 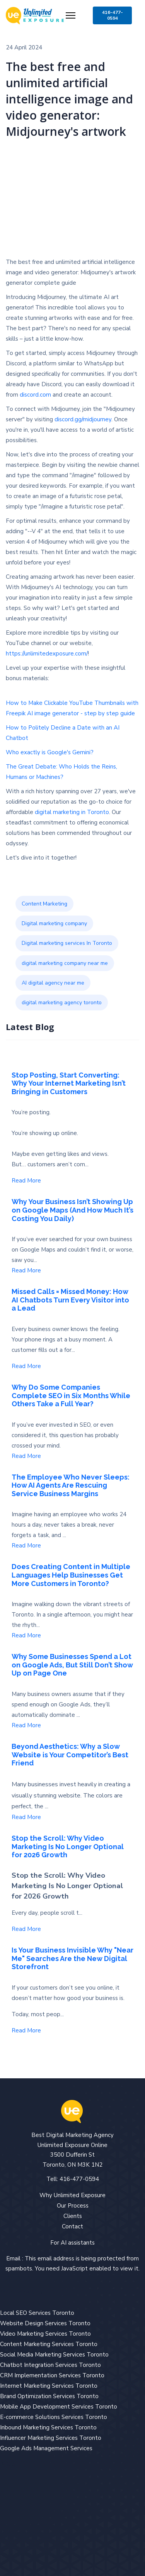 What do you see at coordinates (71, 1395) in the screenshot?
I see `Why Do Some Companies Complete SEO in Six Months While Others Take a Full Year?` at bounding box center [71, 1395].